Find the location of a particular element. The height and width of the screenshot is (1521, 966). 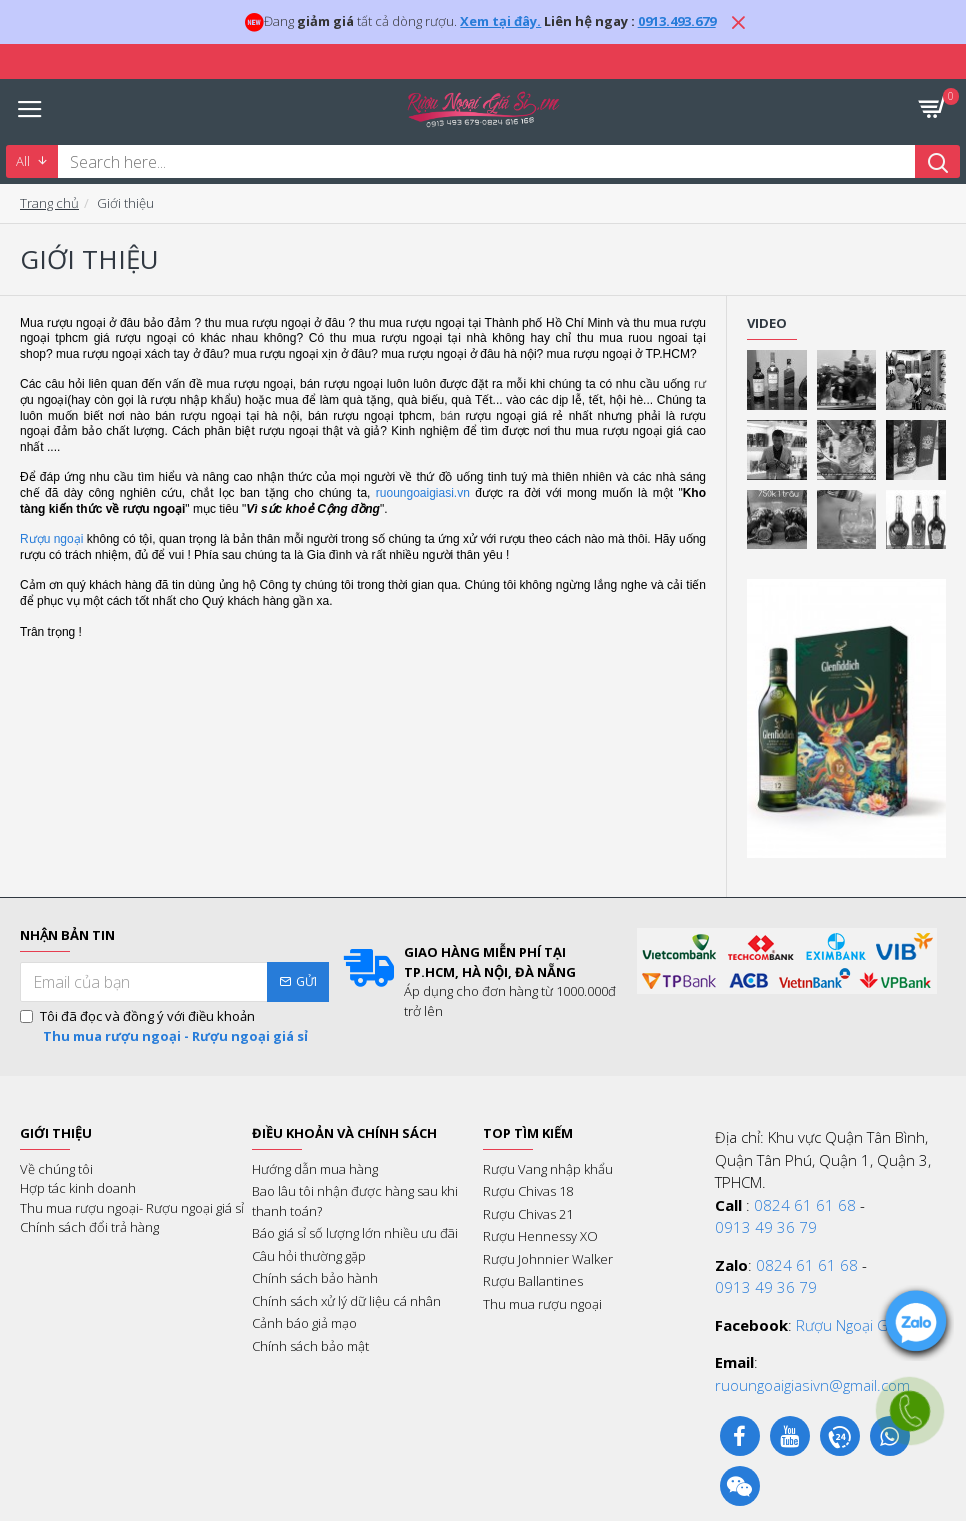

rư is located at coordinates (700, 384).